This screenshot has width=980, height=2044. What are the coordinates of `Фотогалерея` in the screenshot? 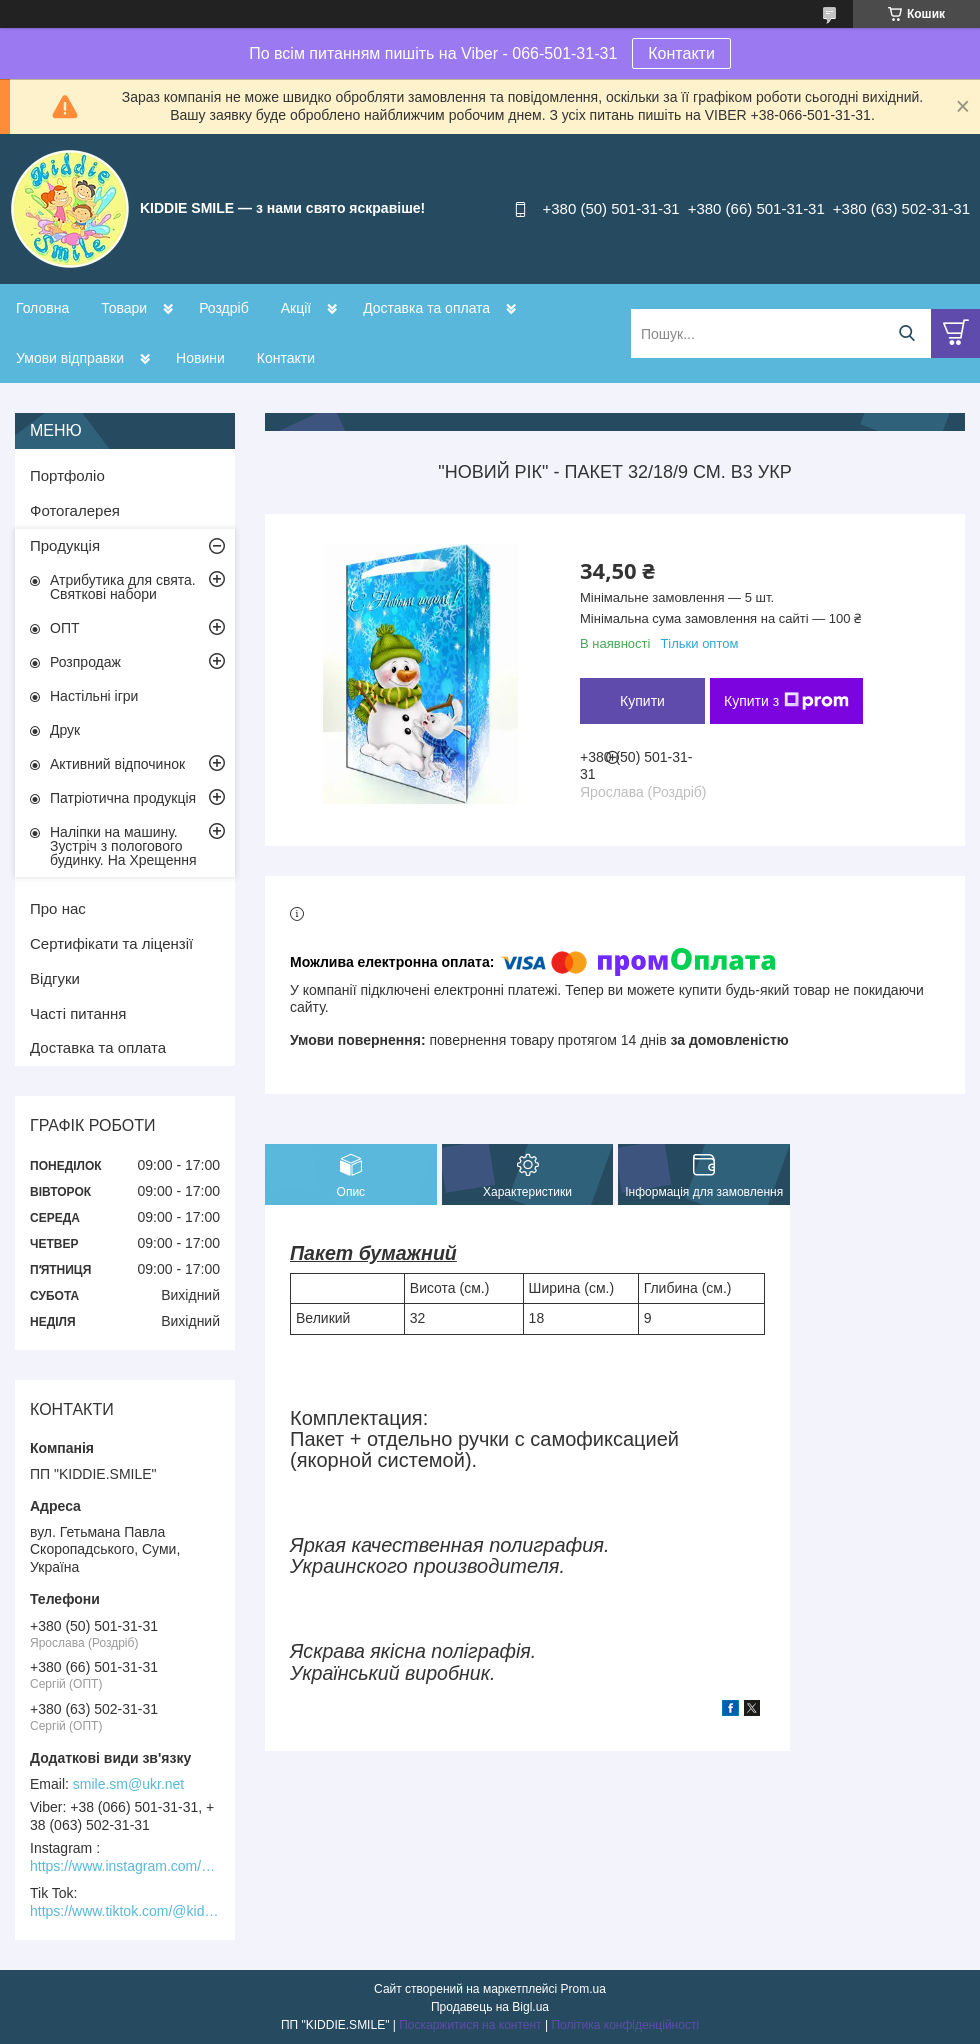 It's located at (75, 510).